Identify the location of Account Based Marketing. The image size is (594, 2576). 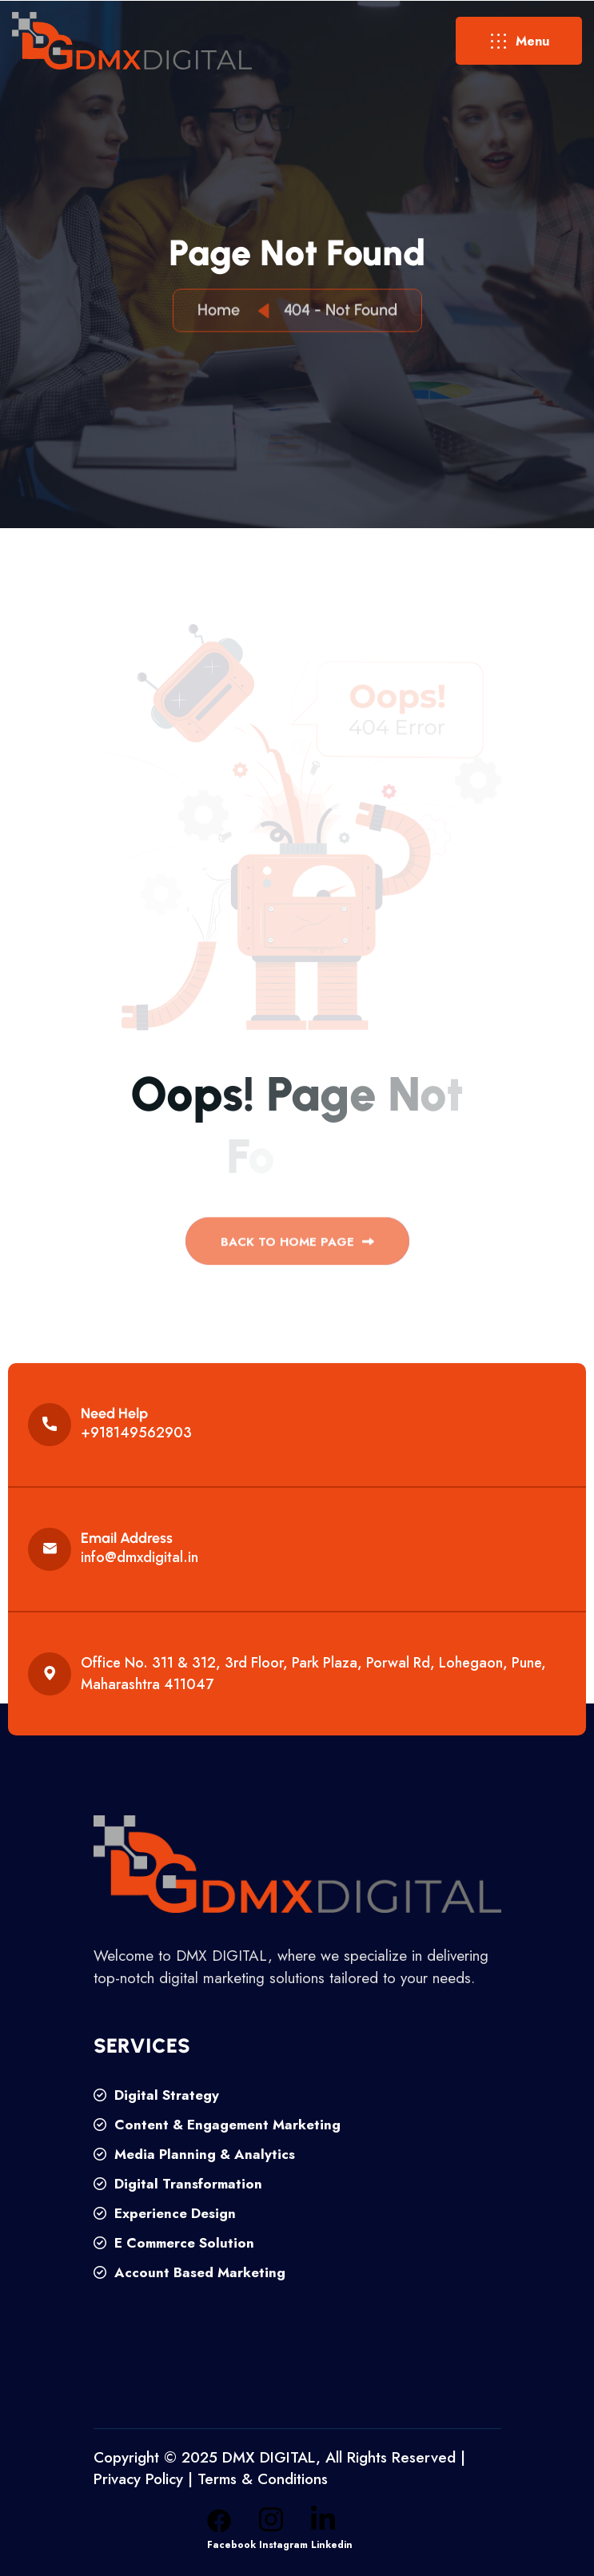
(189, 2272).